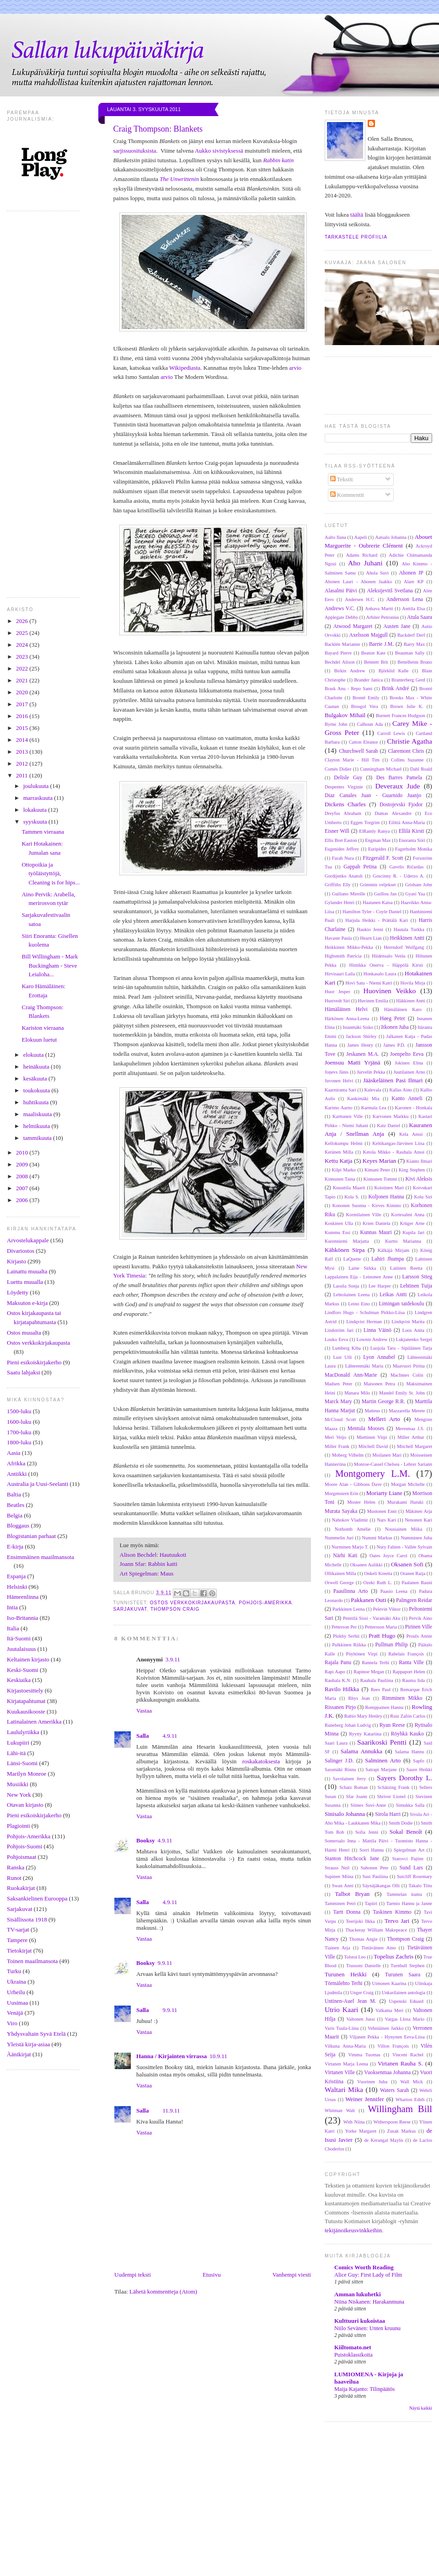 The height and width of the screenshot is (2576, 439). I want to click on Jeskanen M.A., so click(362, 1054).